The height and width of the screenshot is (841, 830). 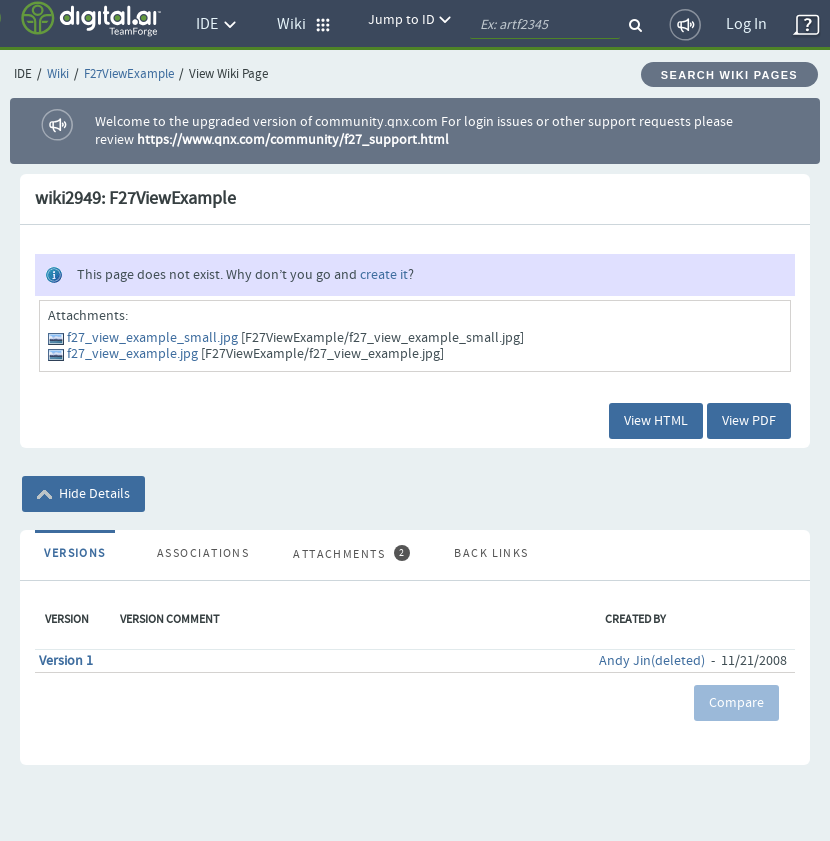 I want to click on Back Links, so click(x=491, y=554).